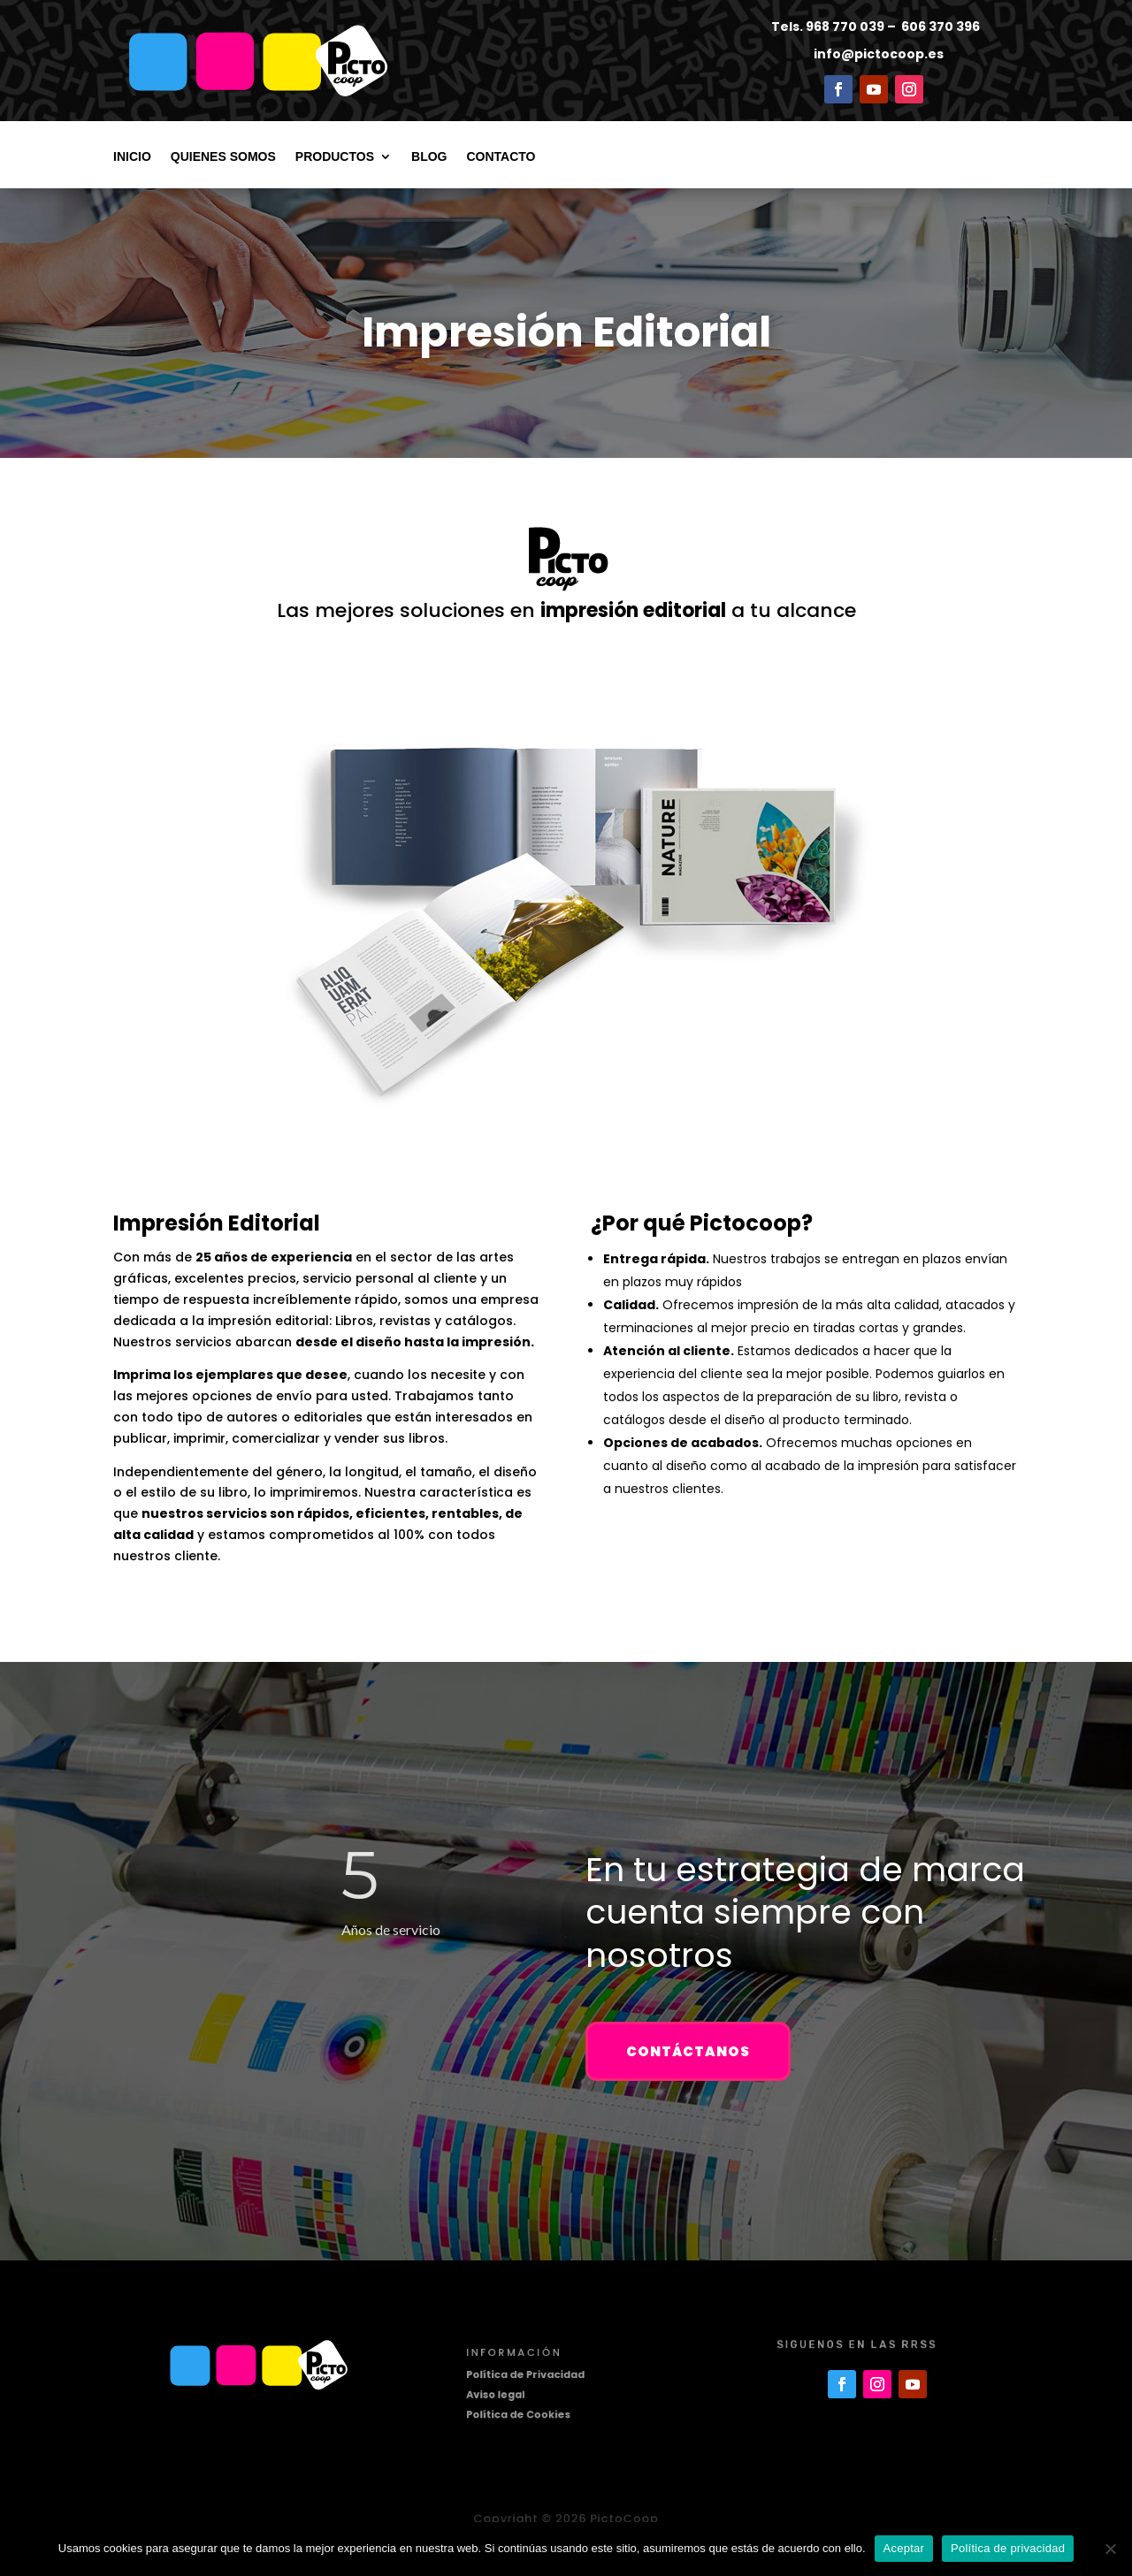 This screenshot has width=1132, height=2576. Describe the element at coordinates (223, 157) in the screenshot. I see `Quienes somos` at that location.